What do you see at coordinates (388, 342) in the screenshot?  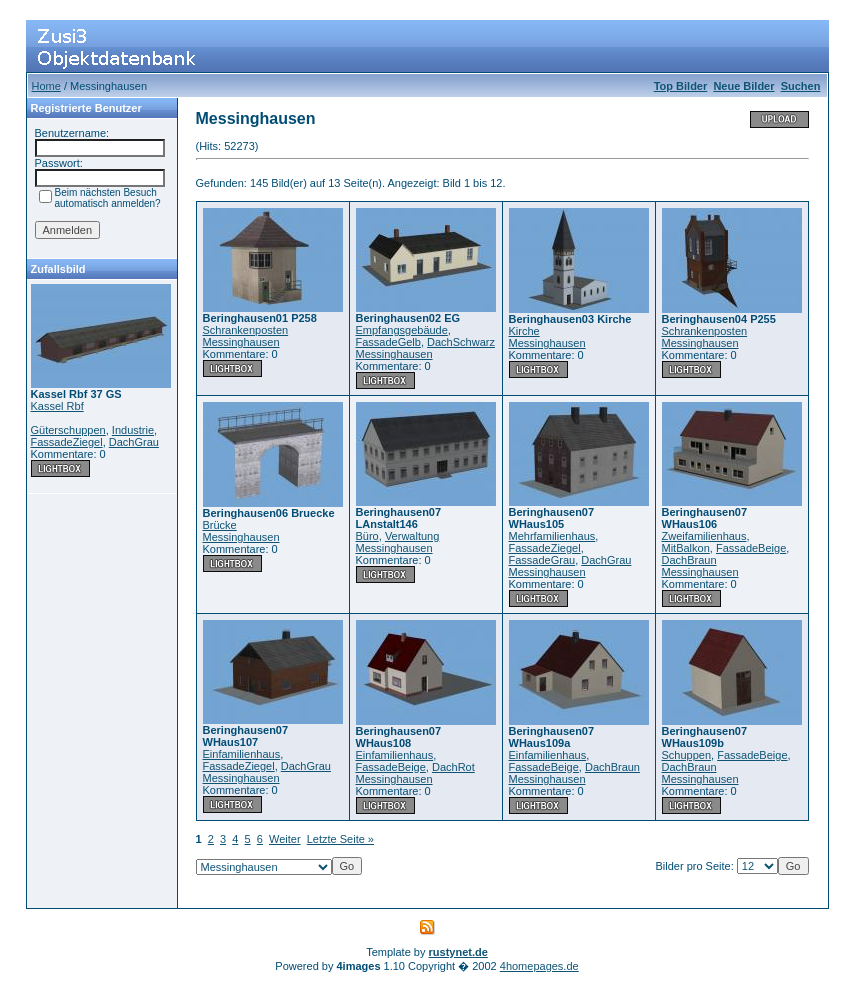 I see `FassadeGelb` at bounding box center [388, 342].